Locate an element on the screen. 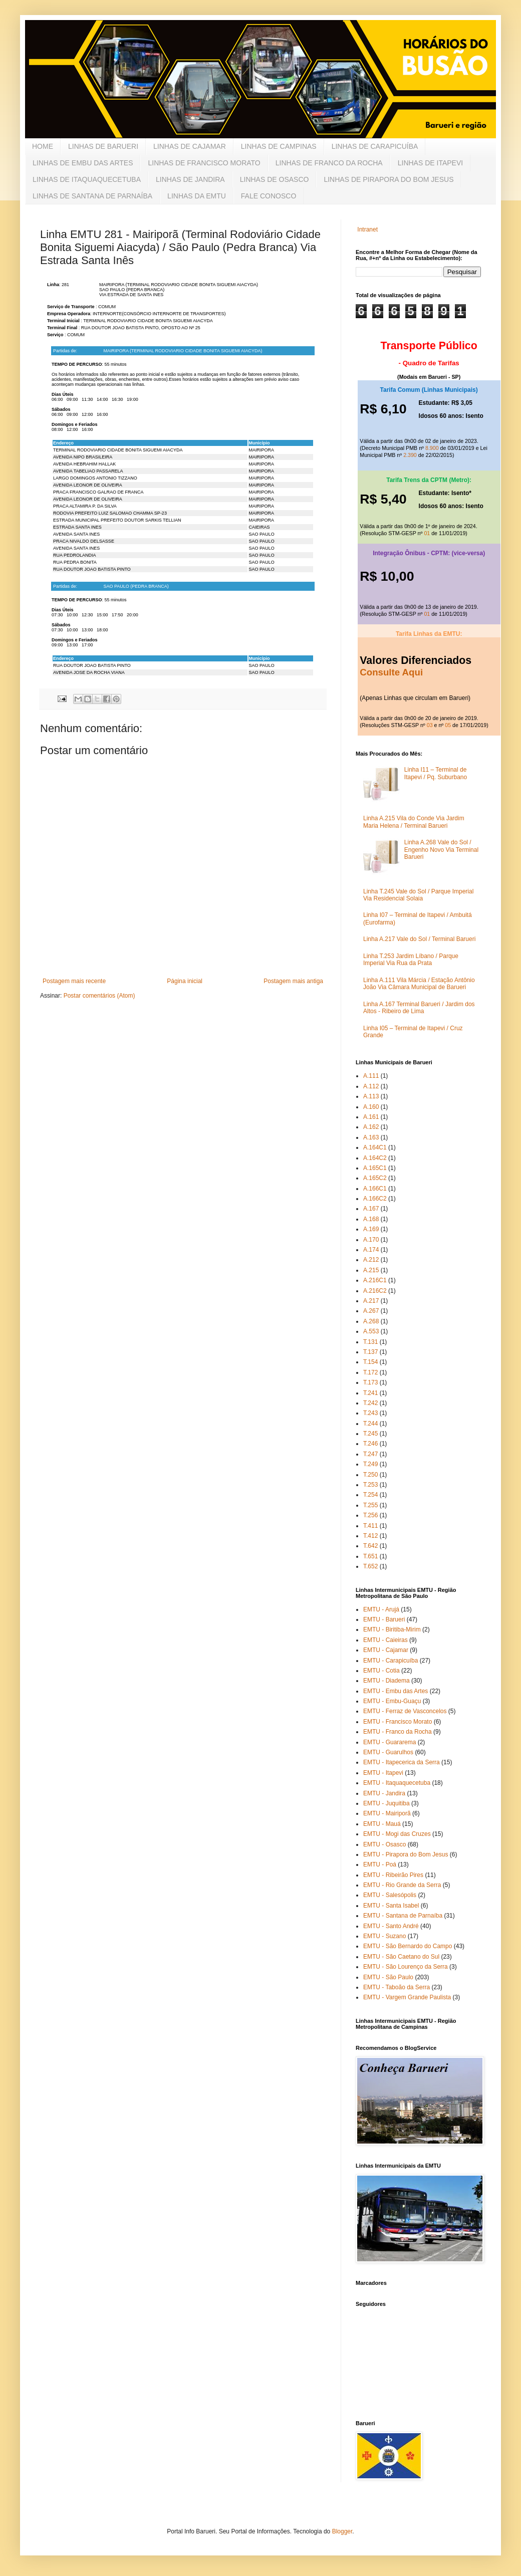 The height and width of the screenshot is (2576, 521). EMTU - Cotia is located at coordinates (381, 1670).